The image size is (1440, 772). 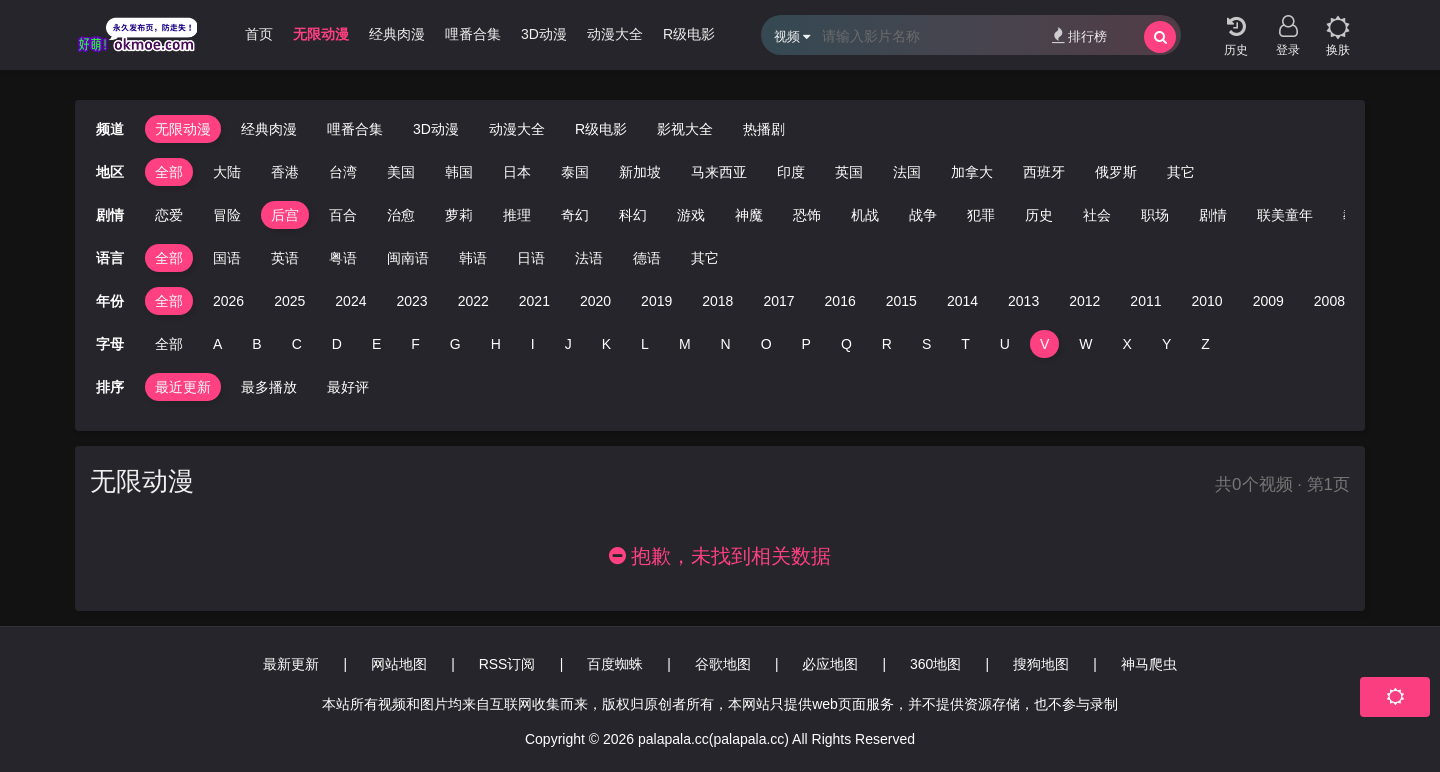 What do you see at coordinates (1329, 301) in the screenshot?
I see `2008 [group]` at bounding box center [1329, 301].